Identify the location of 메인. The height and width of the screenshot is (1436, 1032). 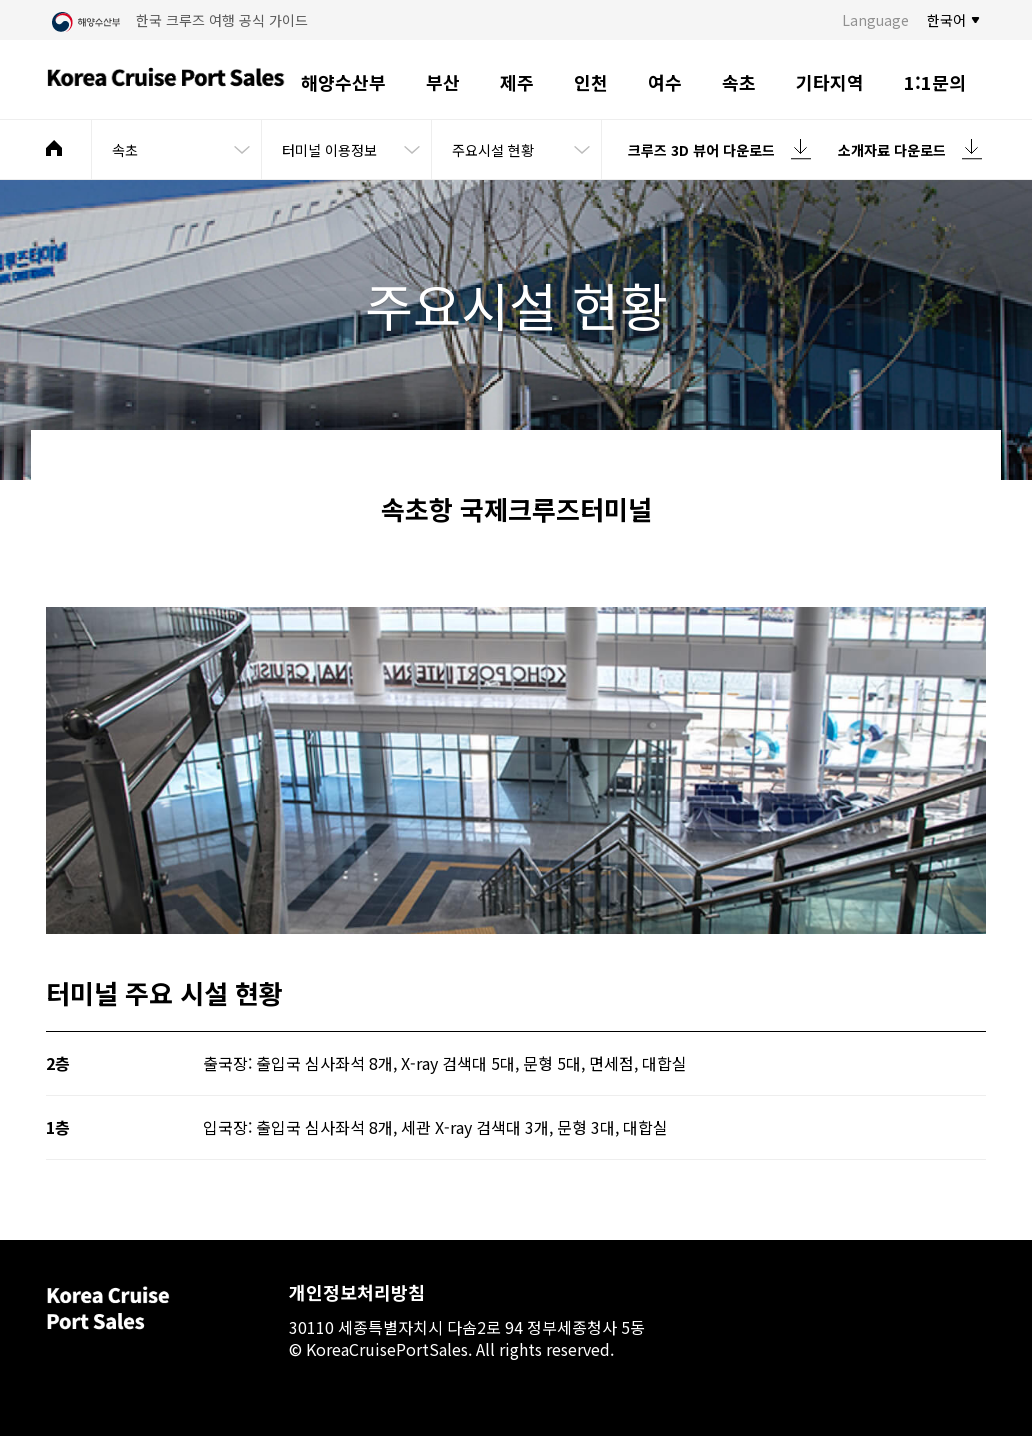
(54, 148).